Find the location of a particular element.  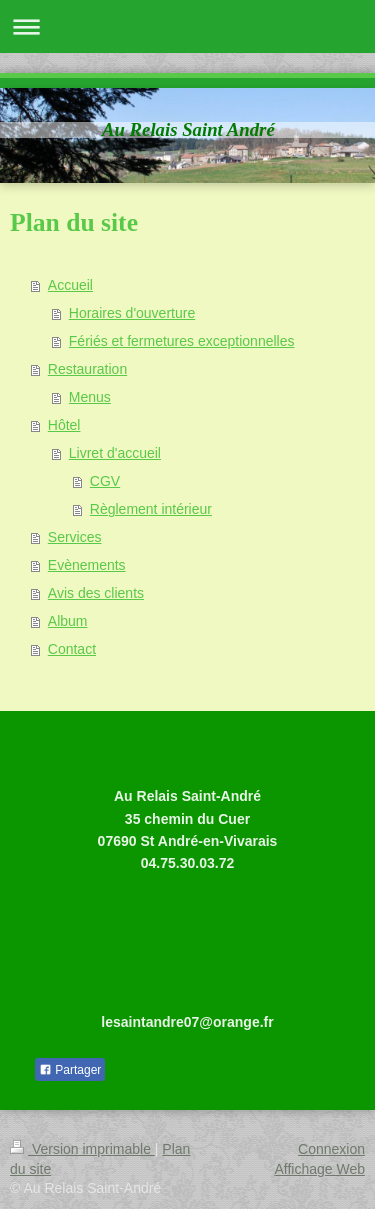

Accueil is located at coordinates (70, 285).